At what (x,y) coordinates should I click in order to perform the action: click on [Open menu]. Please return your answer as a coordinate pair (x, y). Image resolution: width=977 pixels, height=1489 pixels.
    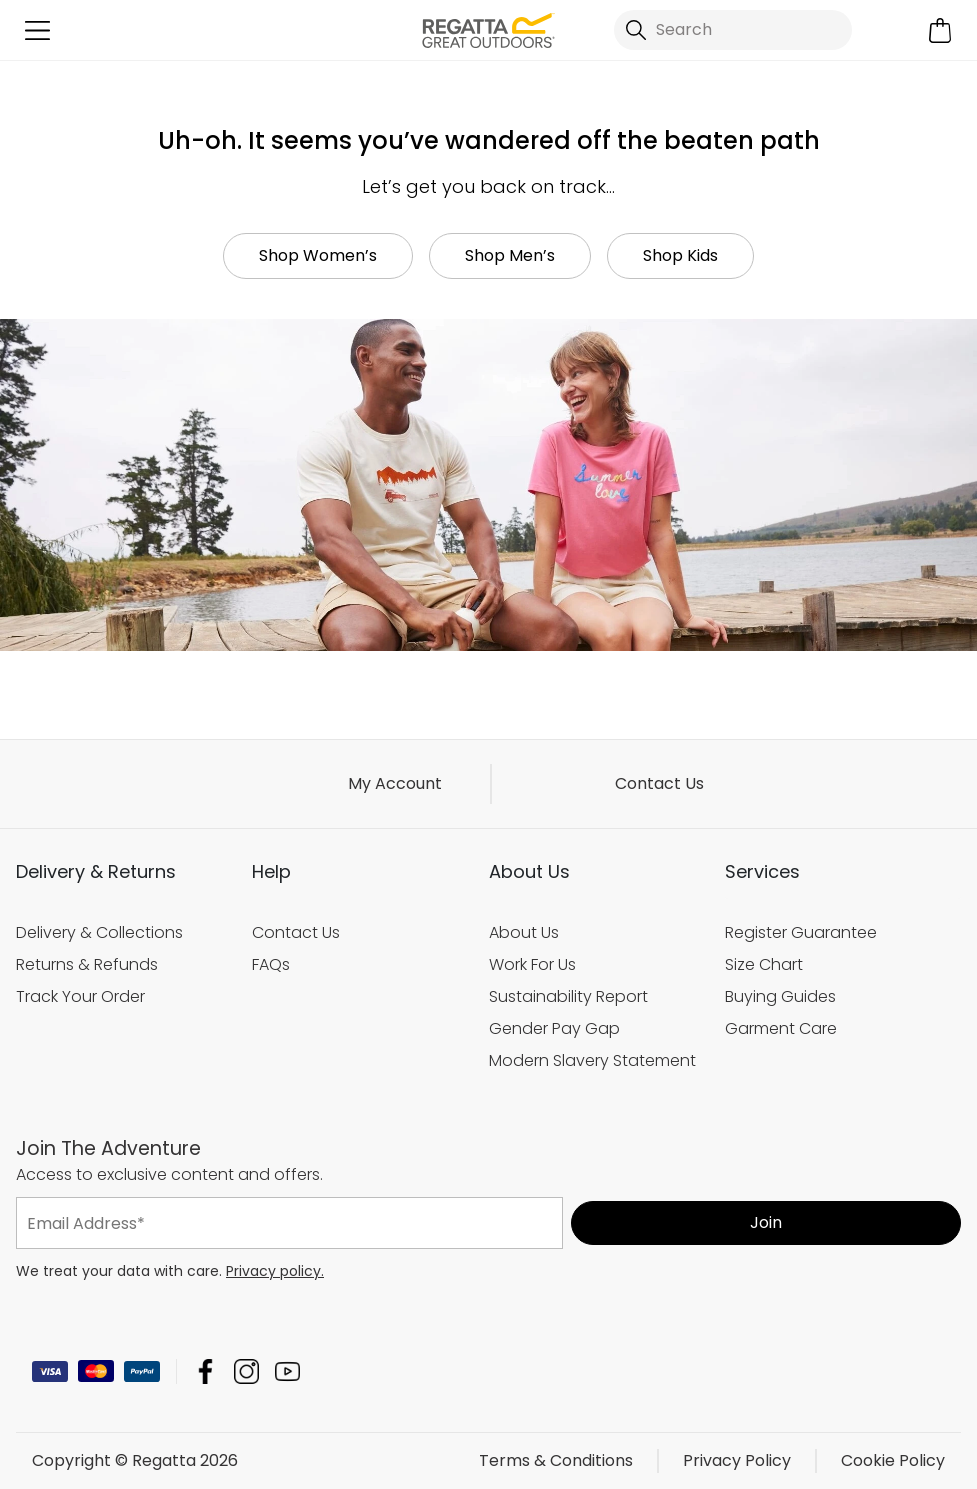
    Looking at the image, I should click on (37, 30).